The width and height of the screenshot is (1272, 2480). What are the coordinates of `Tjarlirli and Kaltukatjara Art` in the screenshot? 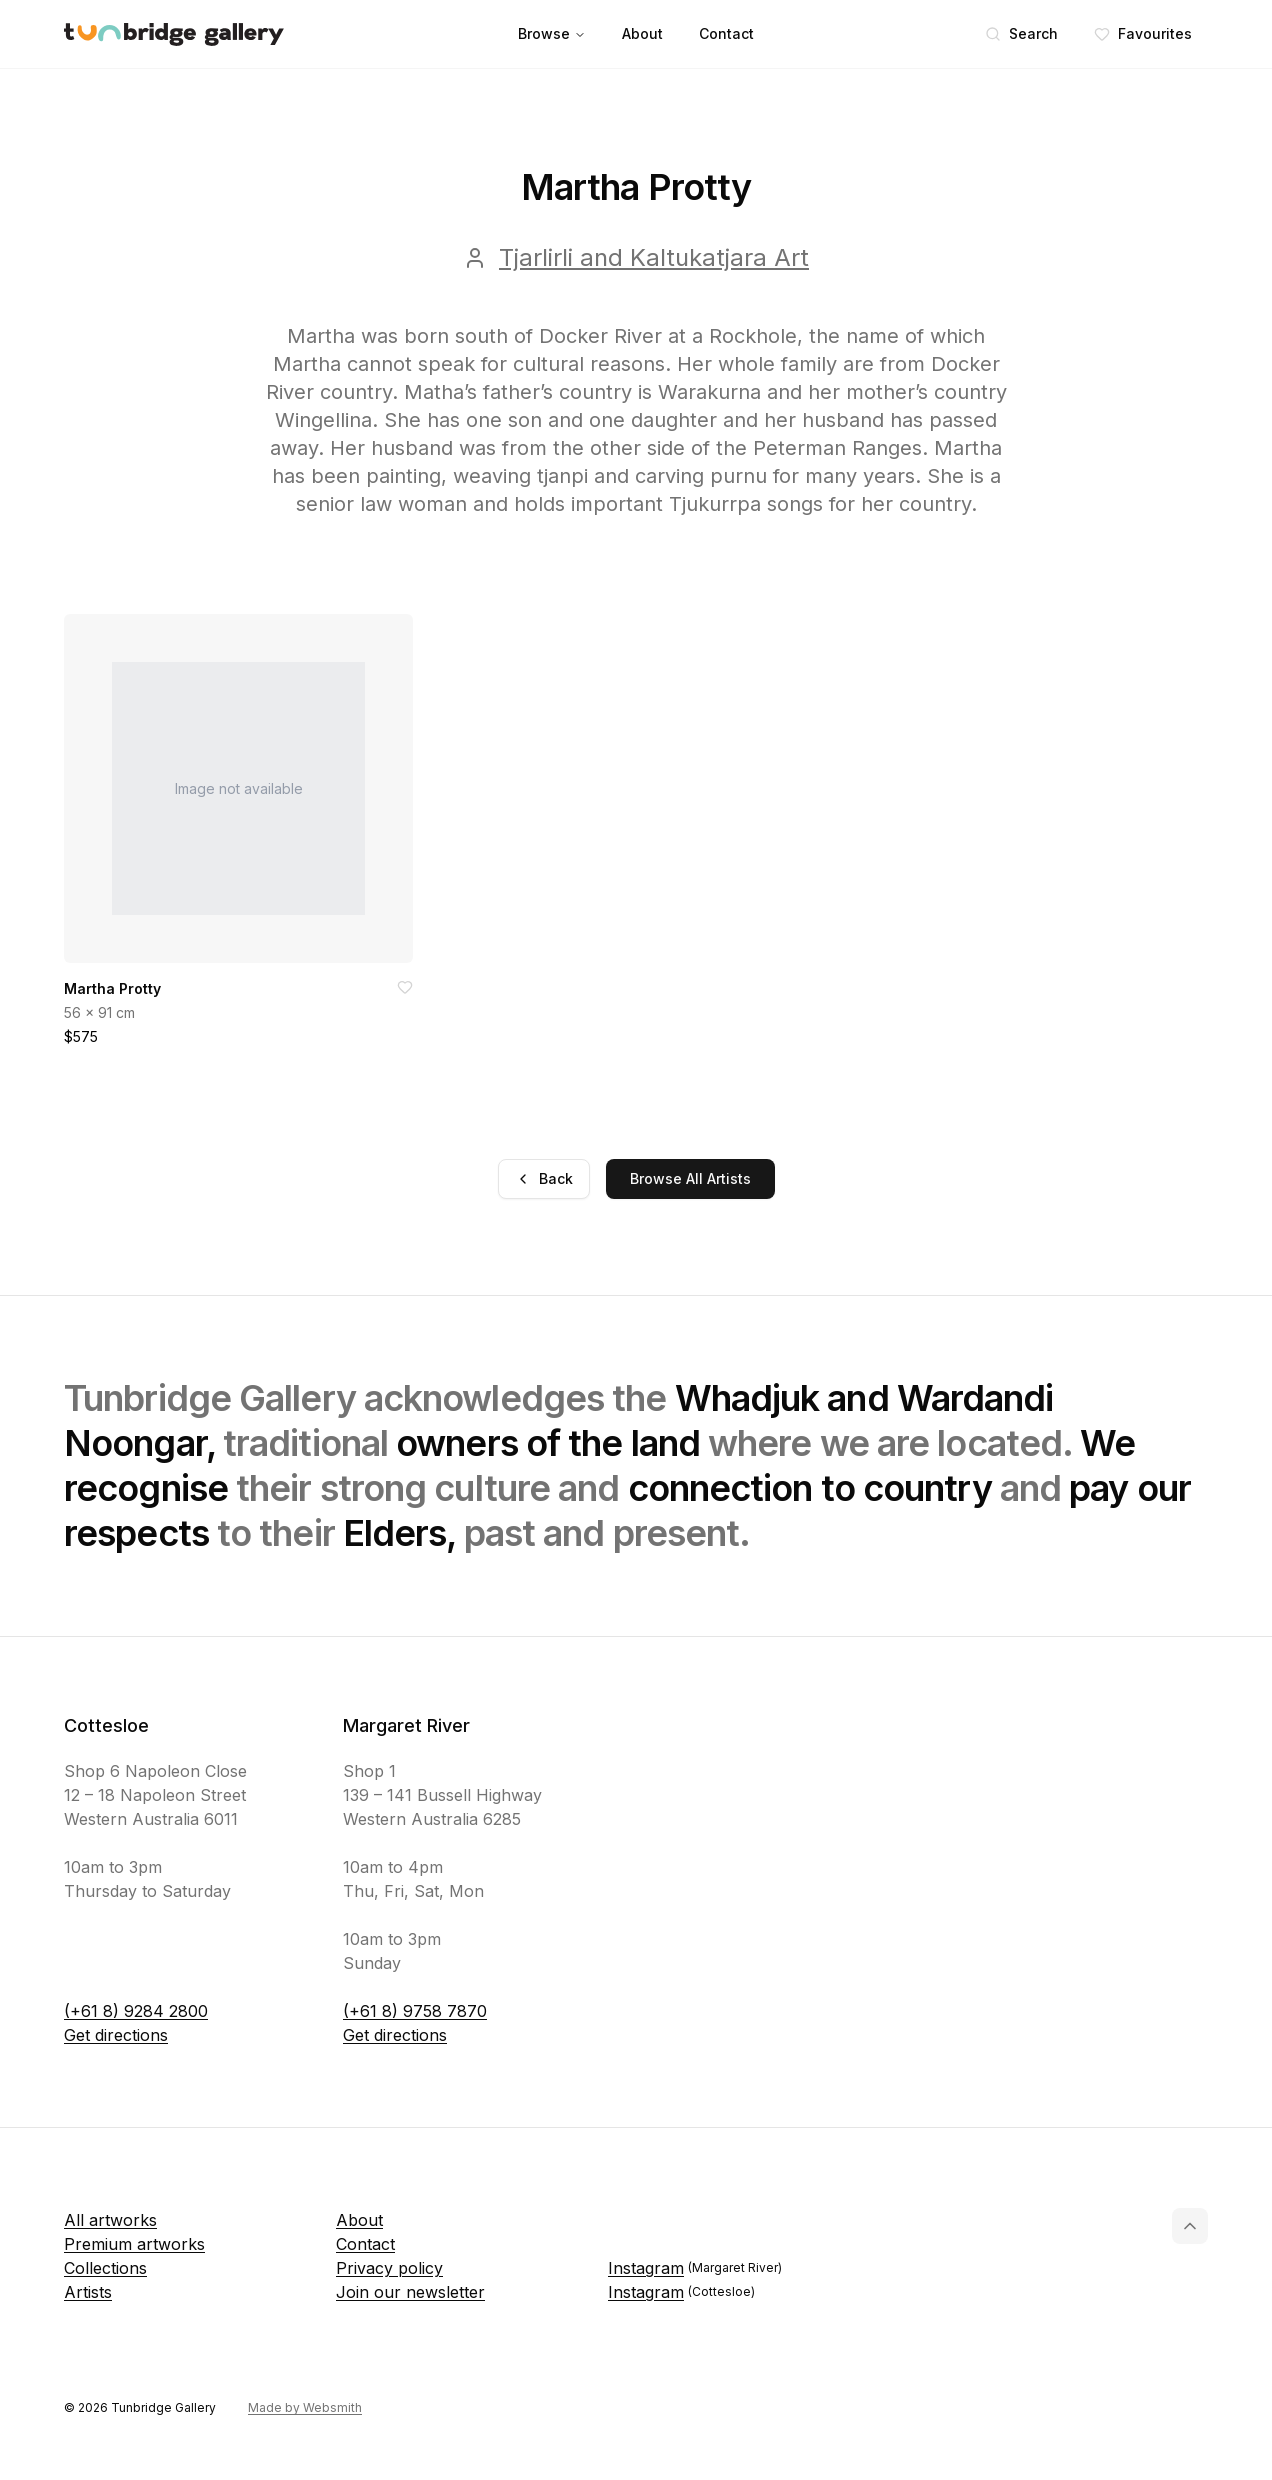 It's located at (654, 257).